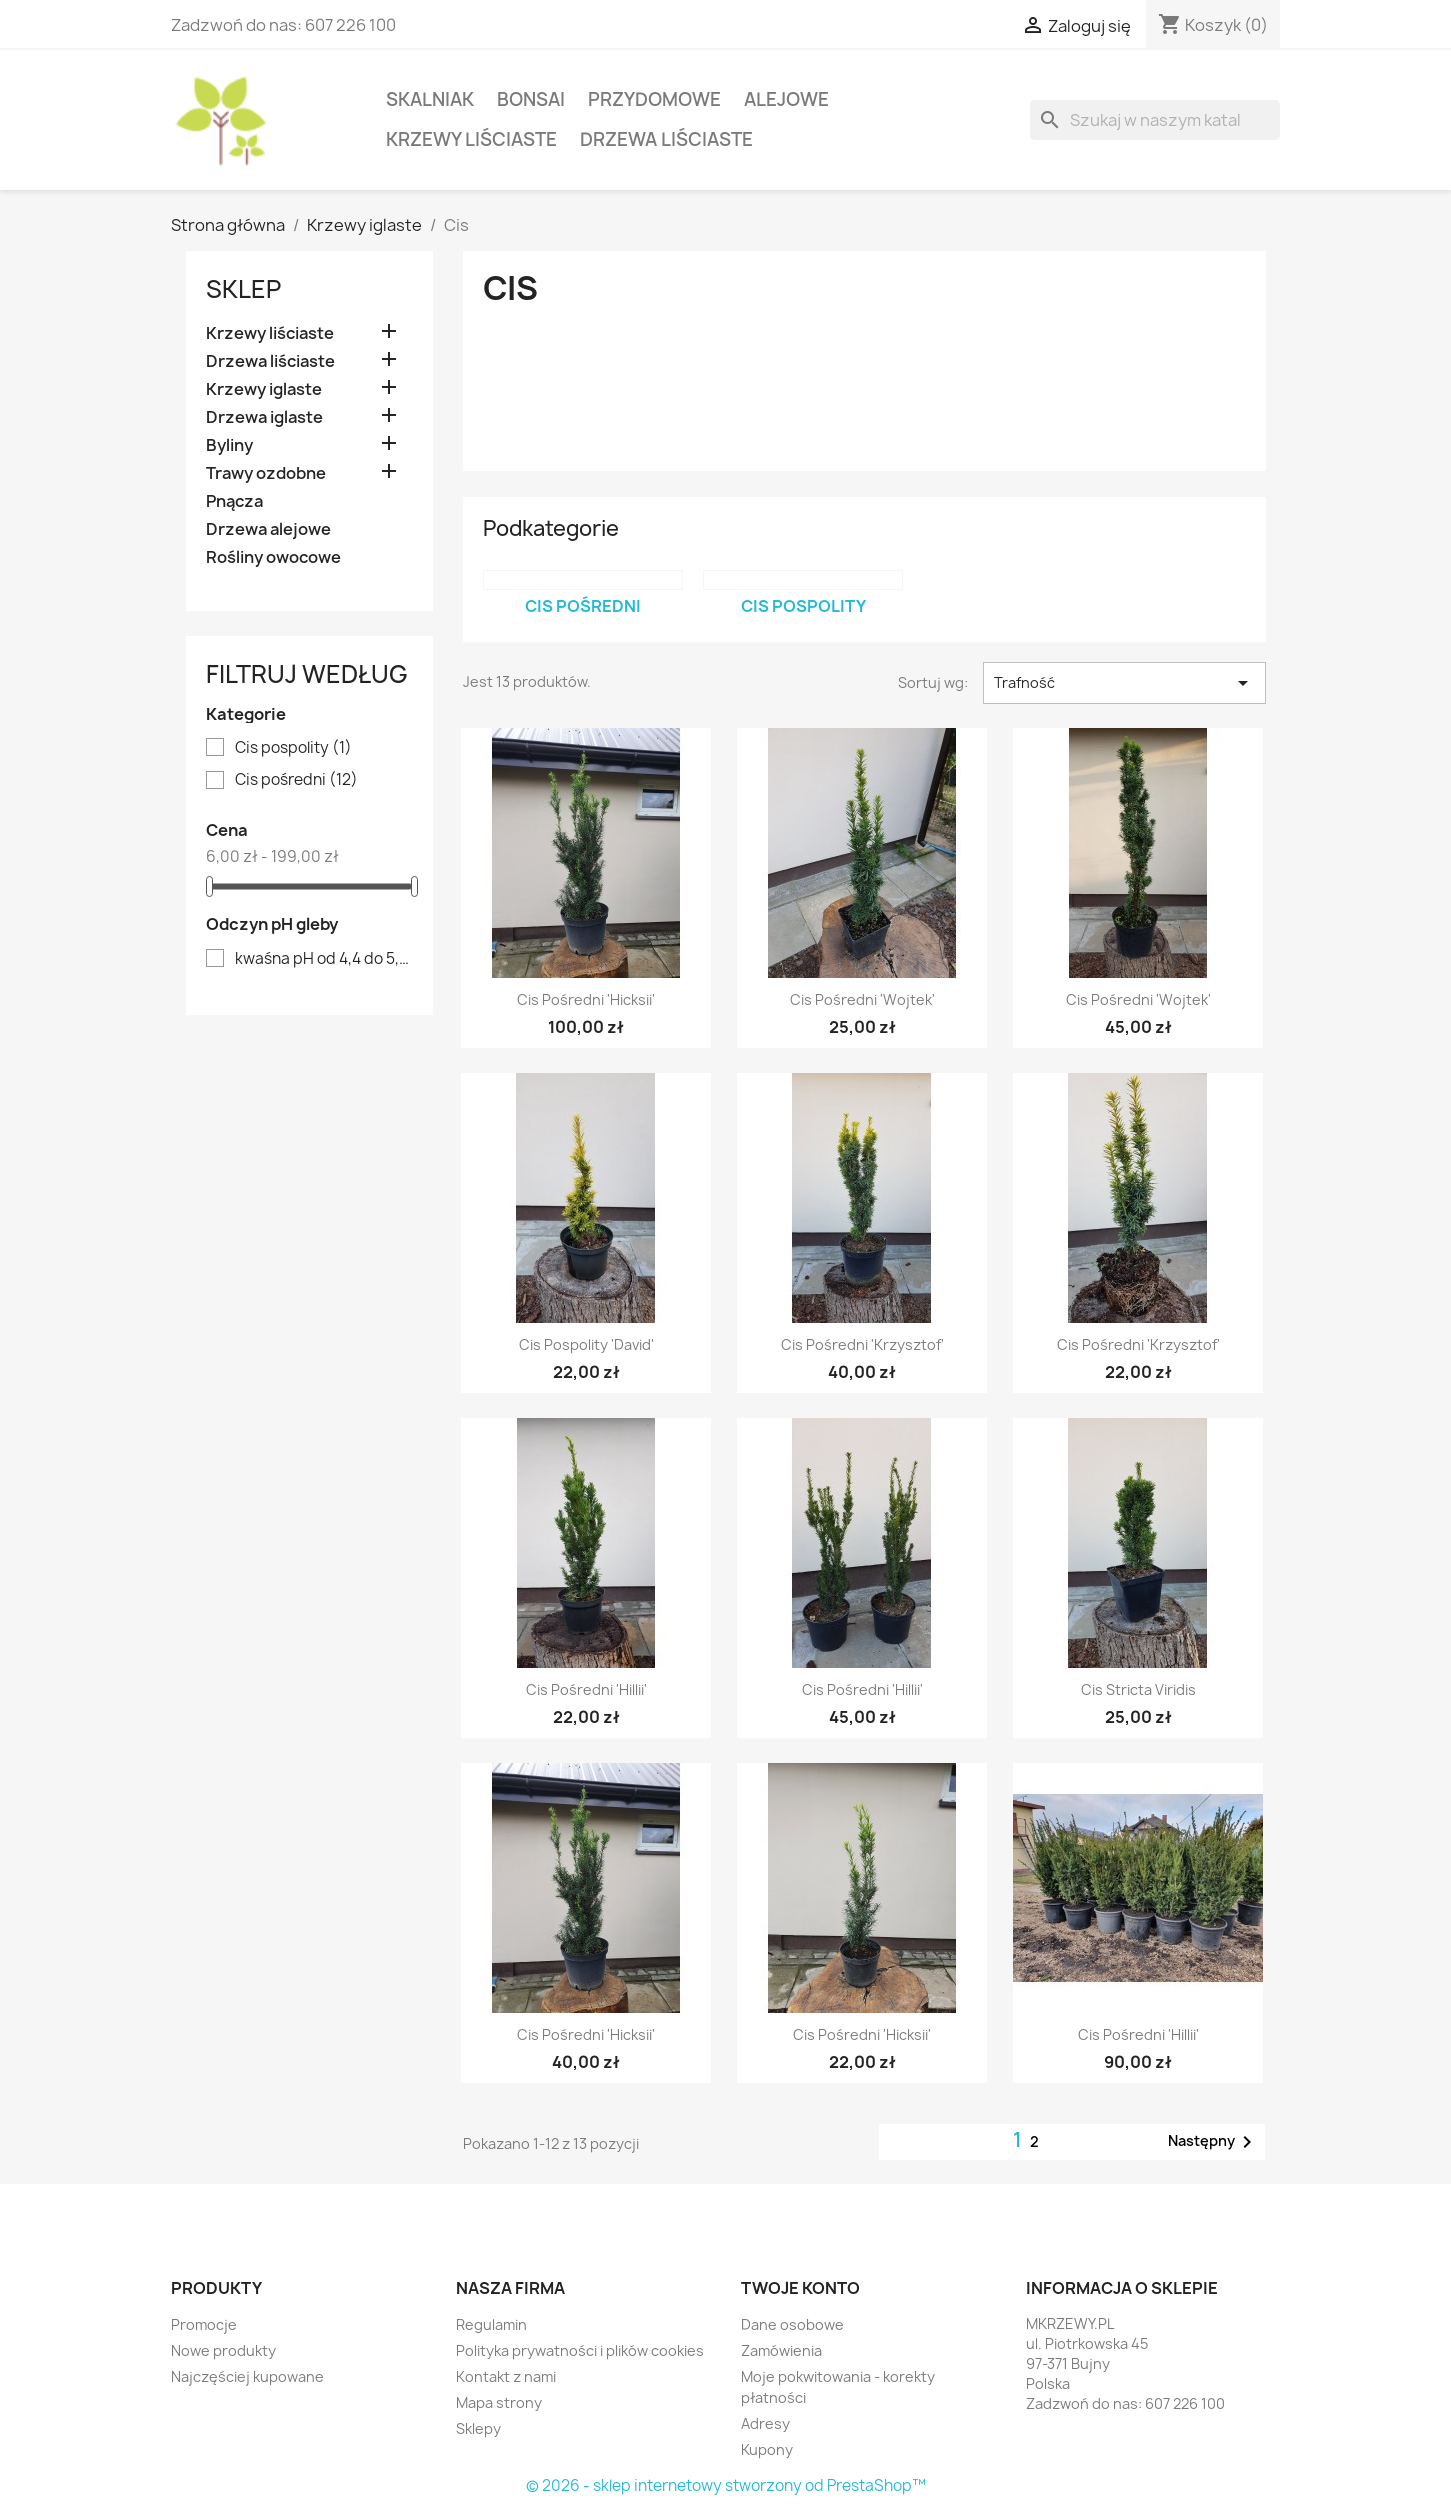 This screenshot has height=2512, width=1451. I want to click on Regulamin, so click(491, 2324).